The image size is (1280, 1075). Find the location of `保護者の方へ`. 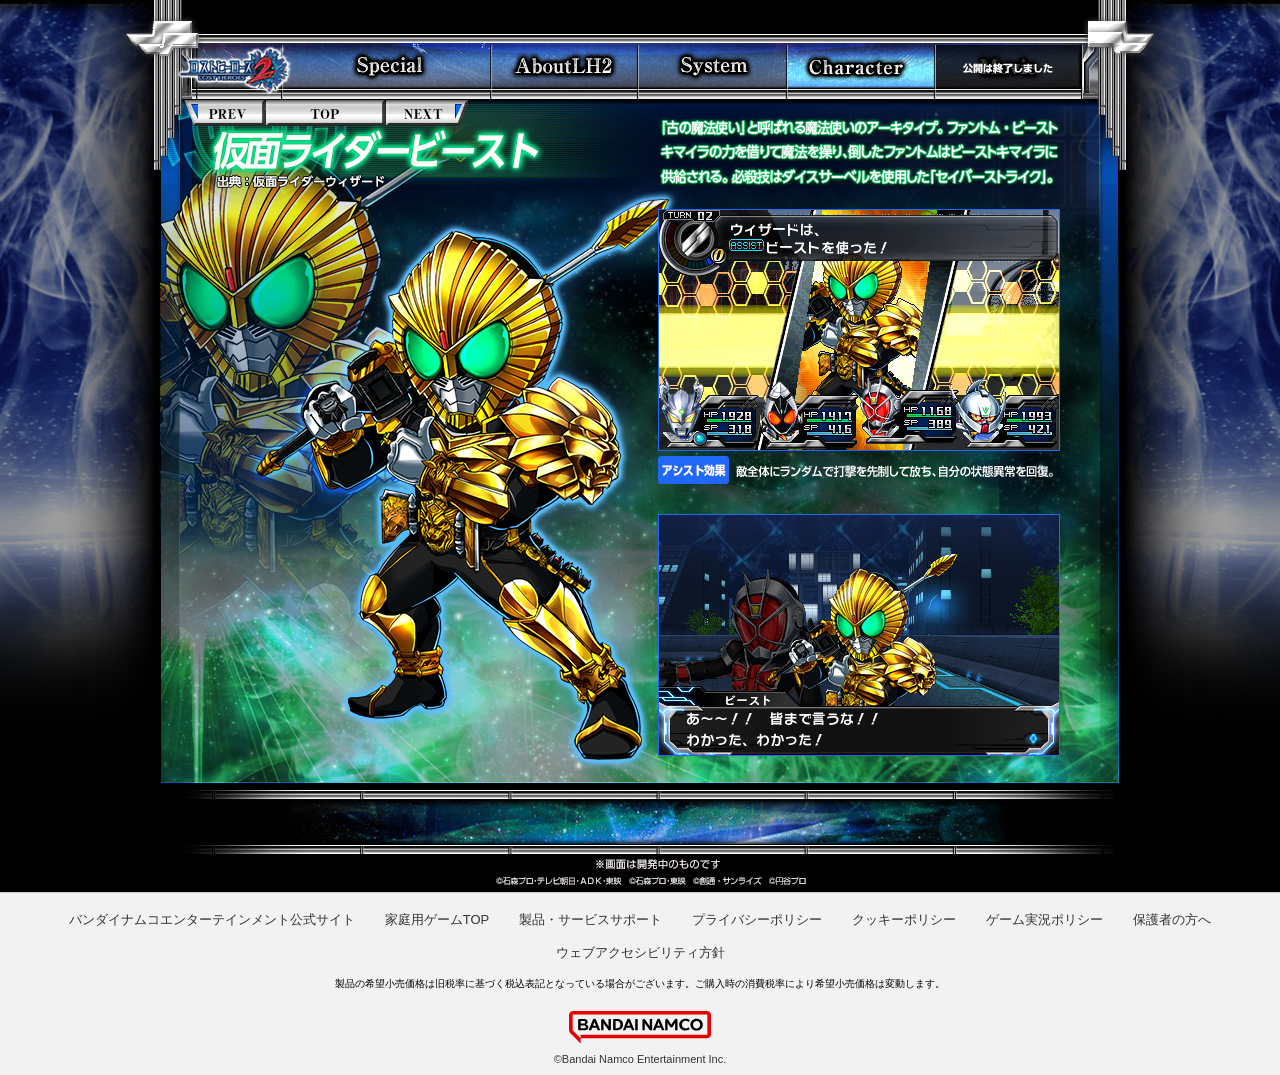

保護者の方へ is located at coordinates (1172, 919).